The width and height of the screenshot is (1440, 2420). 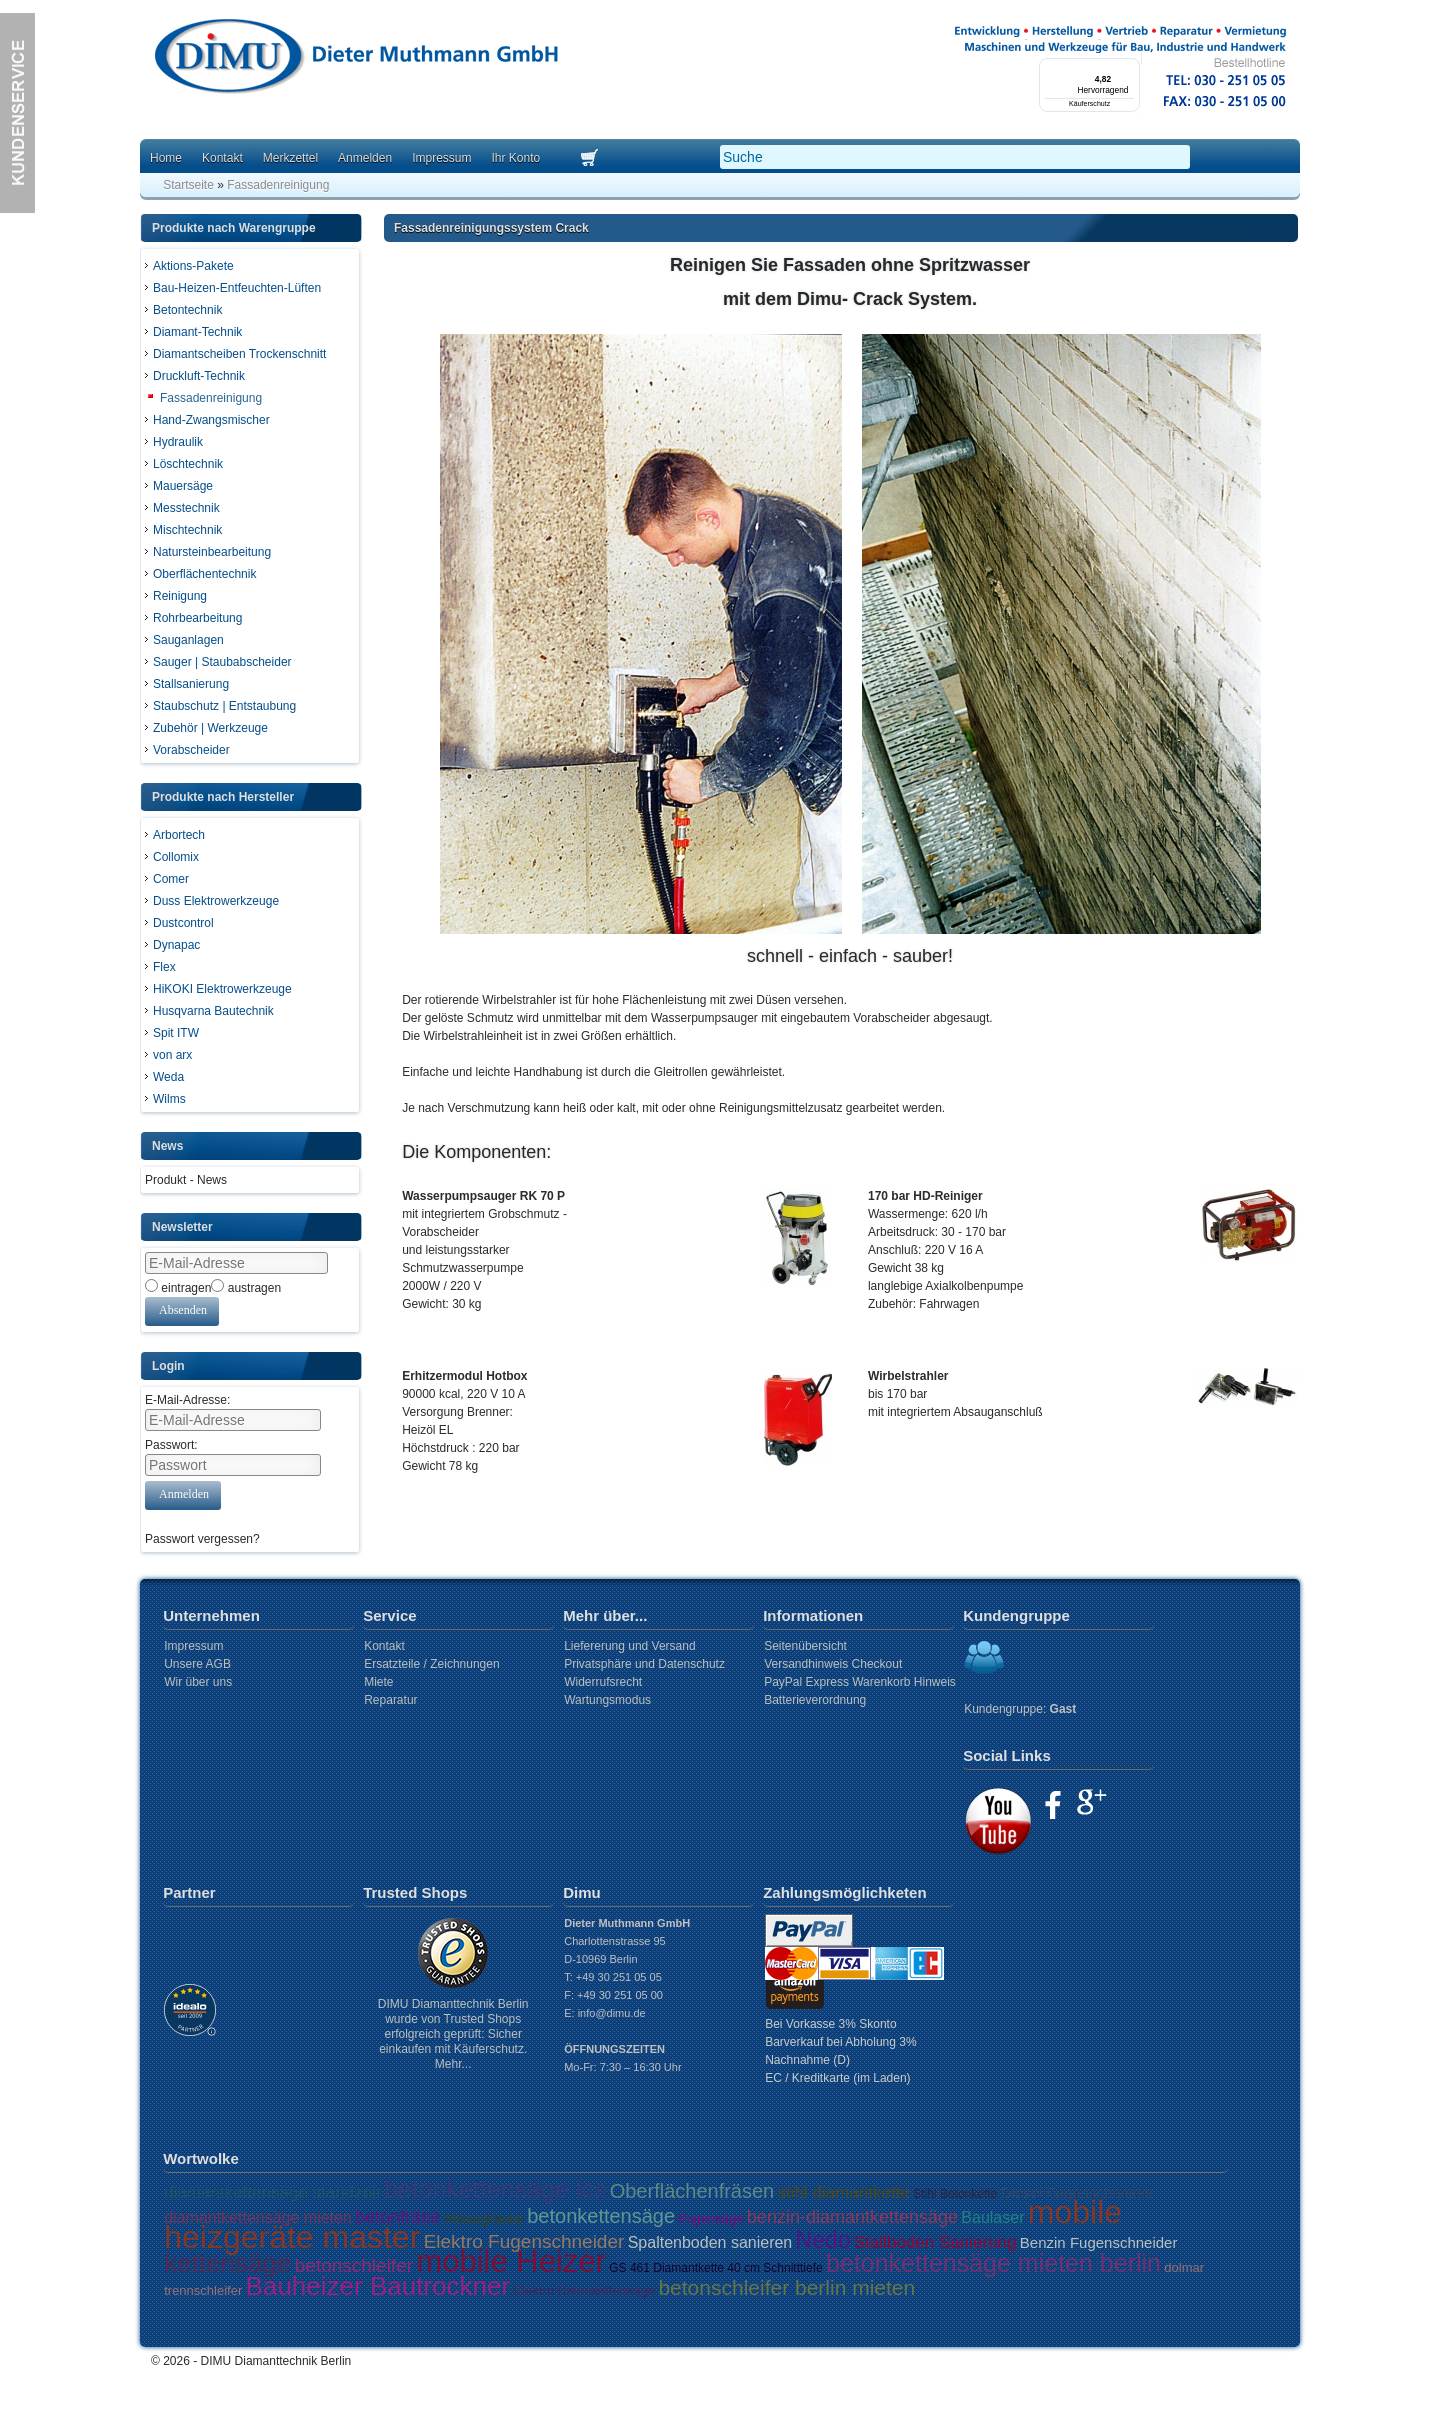 What do you see at coordinates (431, 1664) in the screenshot?
I see `Ersatzteile / Zeichnungen` at bounding box center [431, 1664].